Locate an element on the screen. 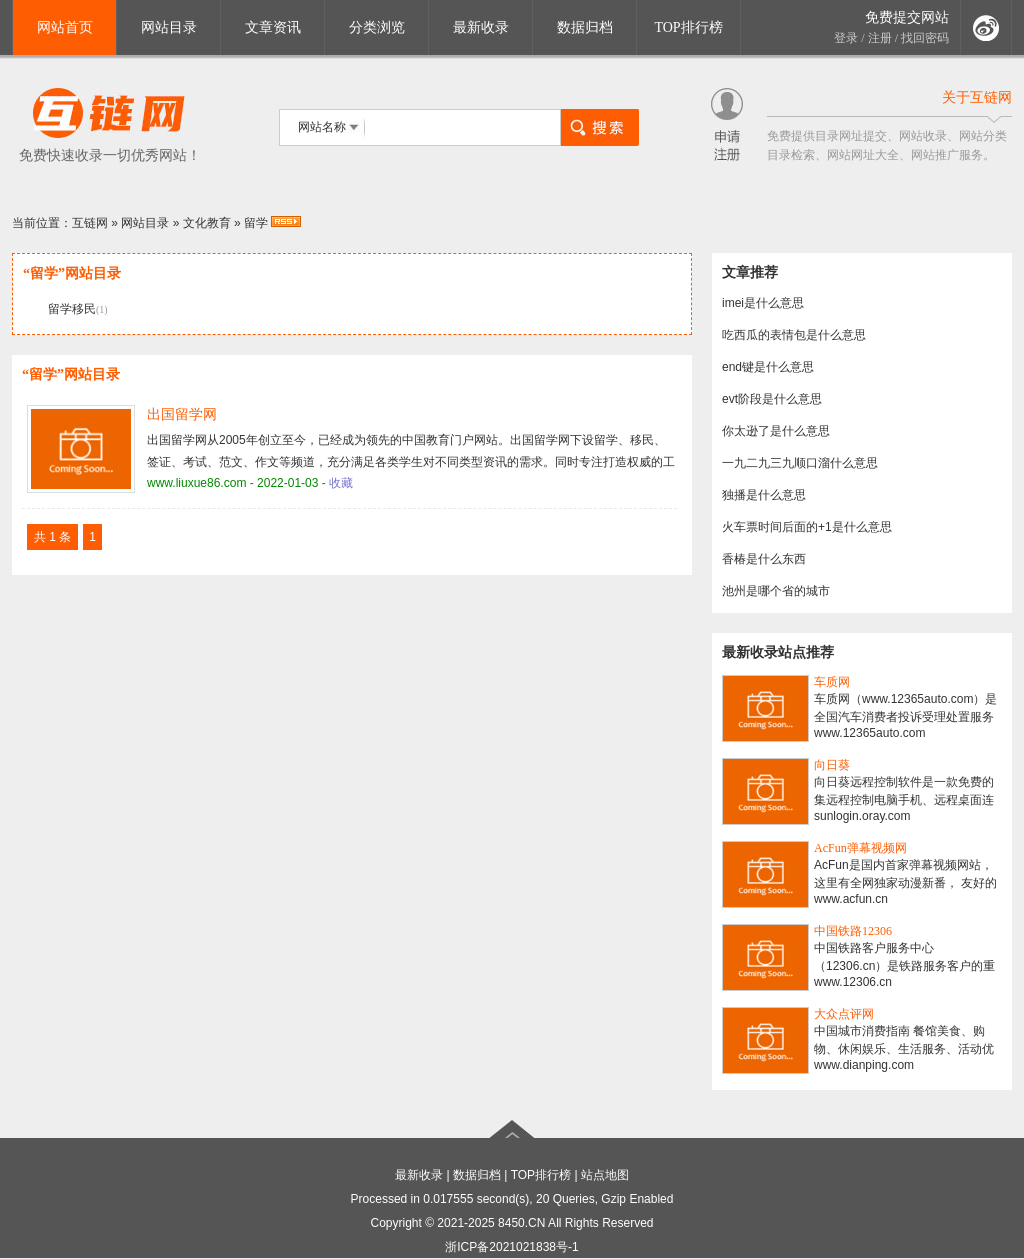  你太逊了是什么意思 is located at coordinates (776, 431).